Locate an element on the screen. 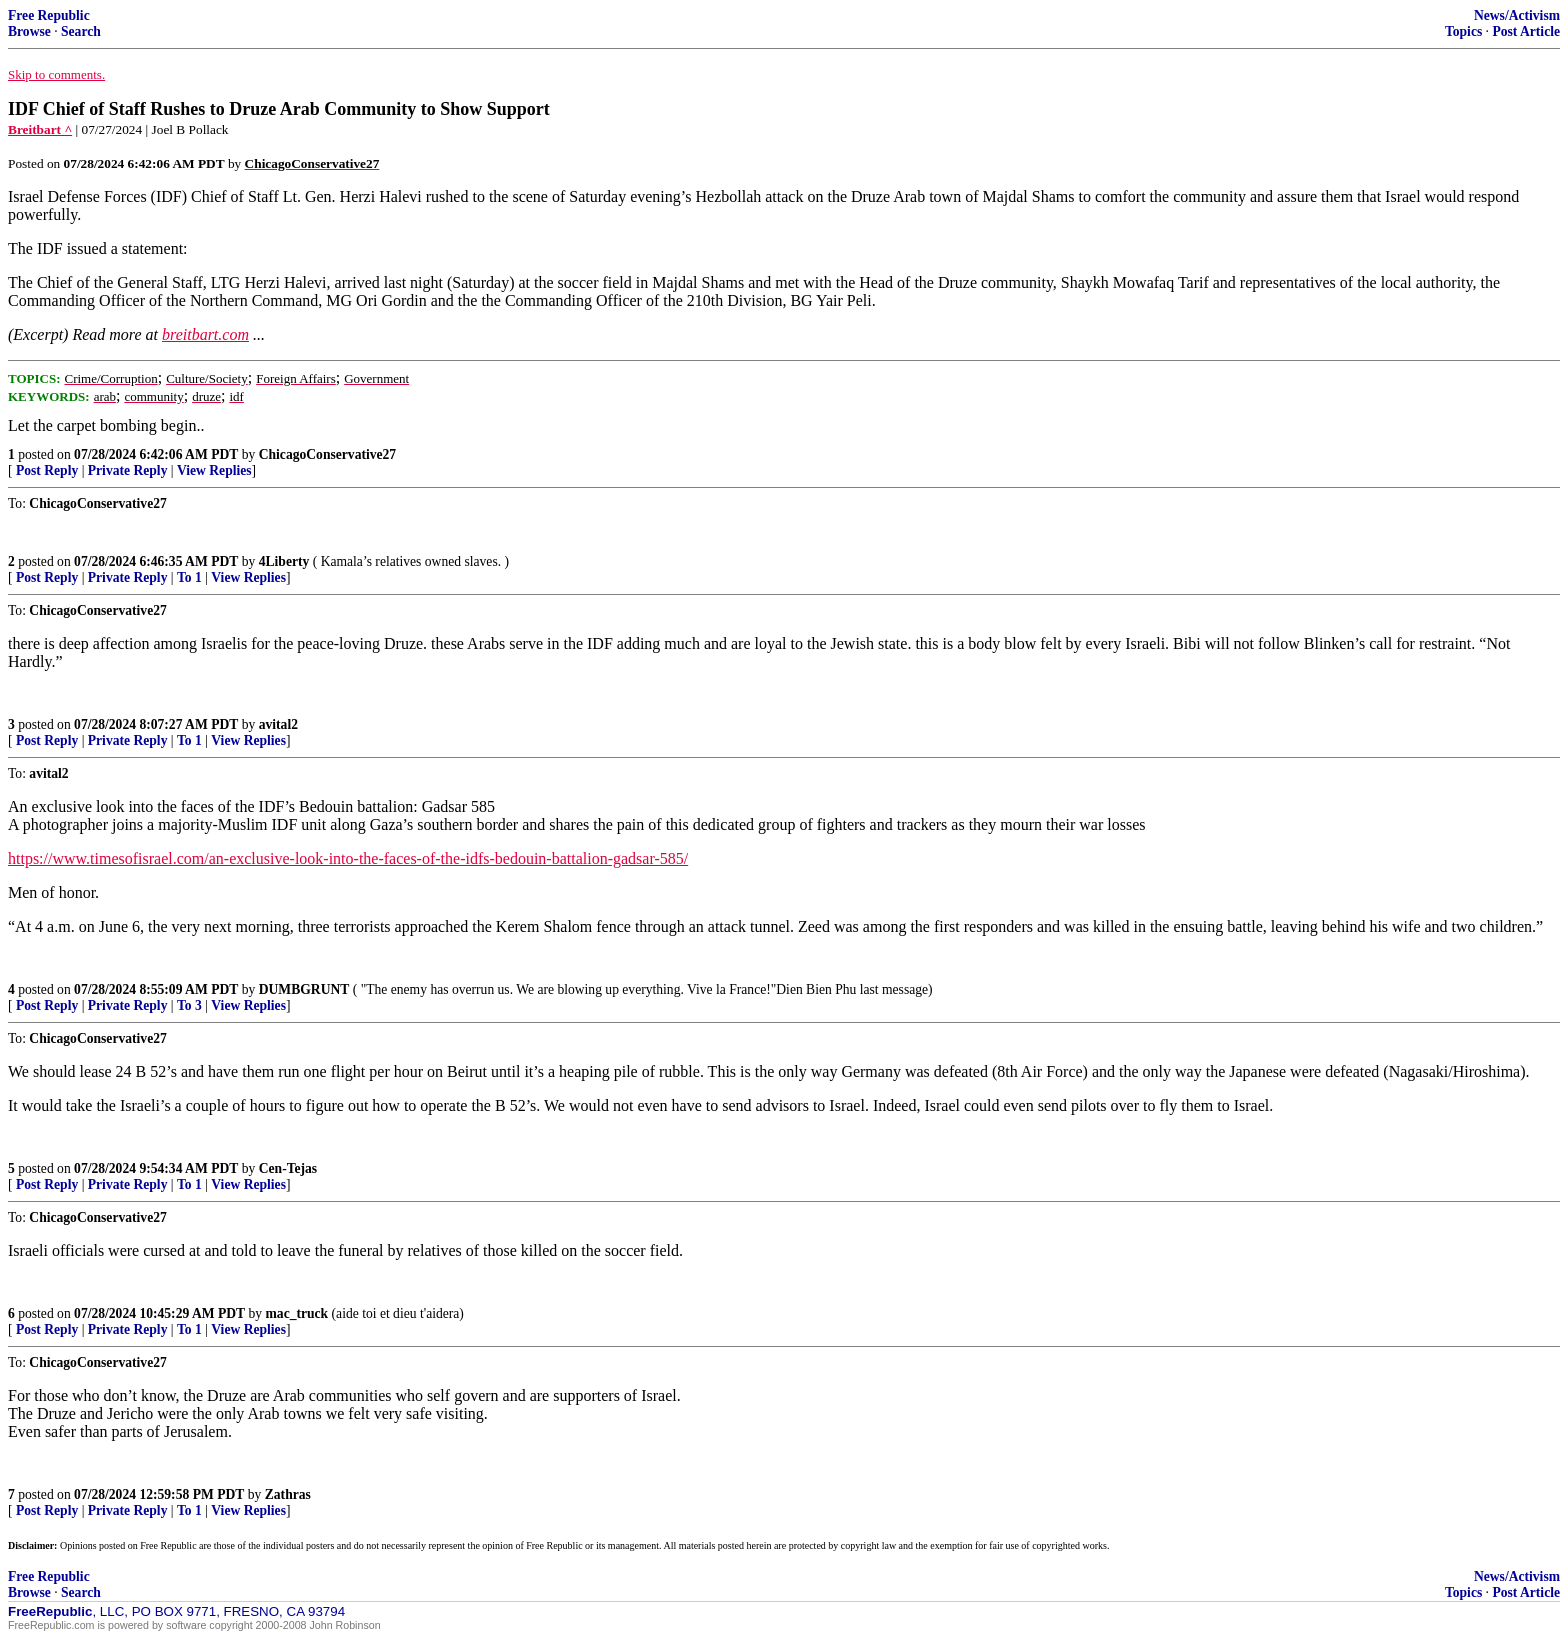  Search is located at coordinates (81, 31).